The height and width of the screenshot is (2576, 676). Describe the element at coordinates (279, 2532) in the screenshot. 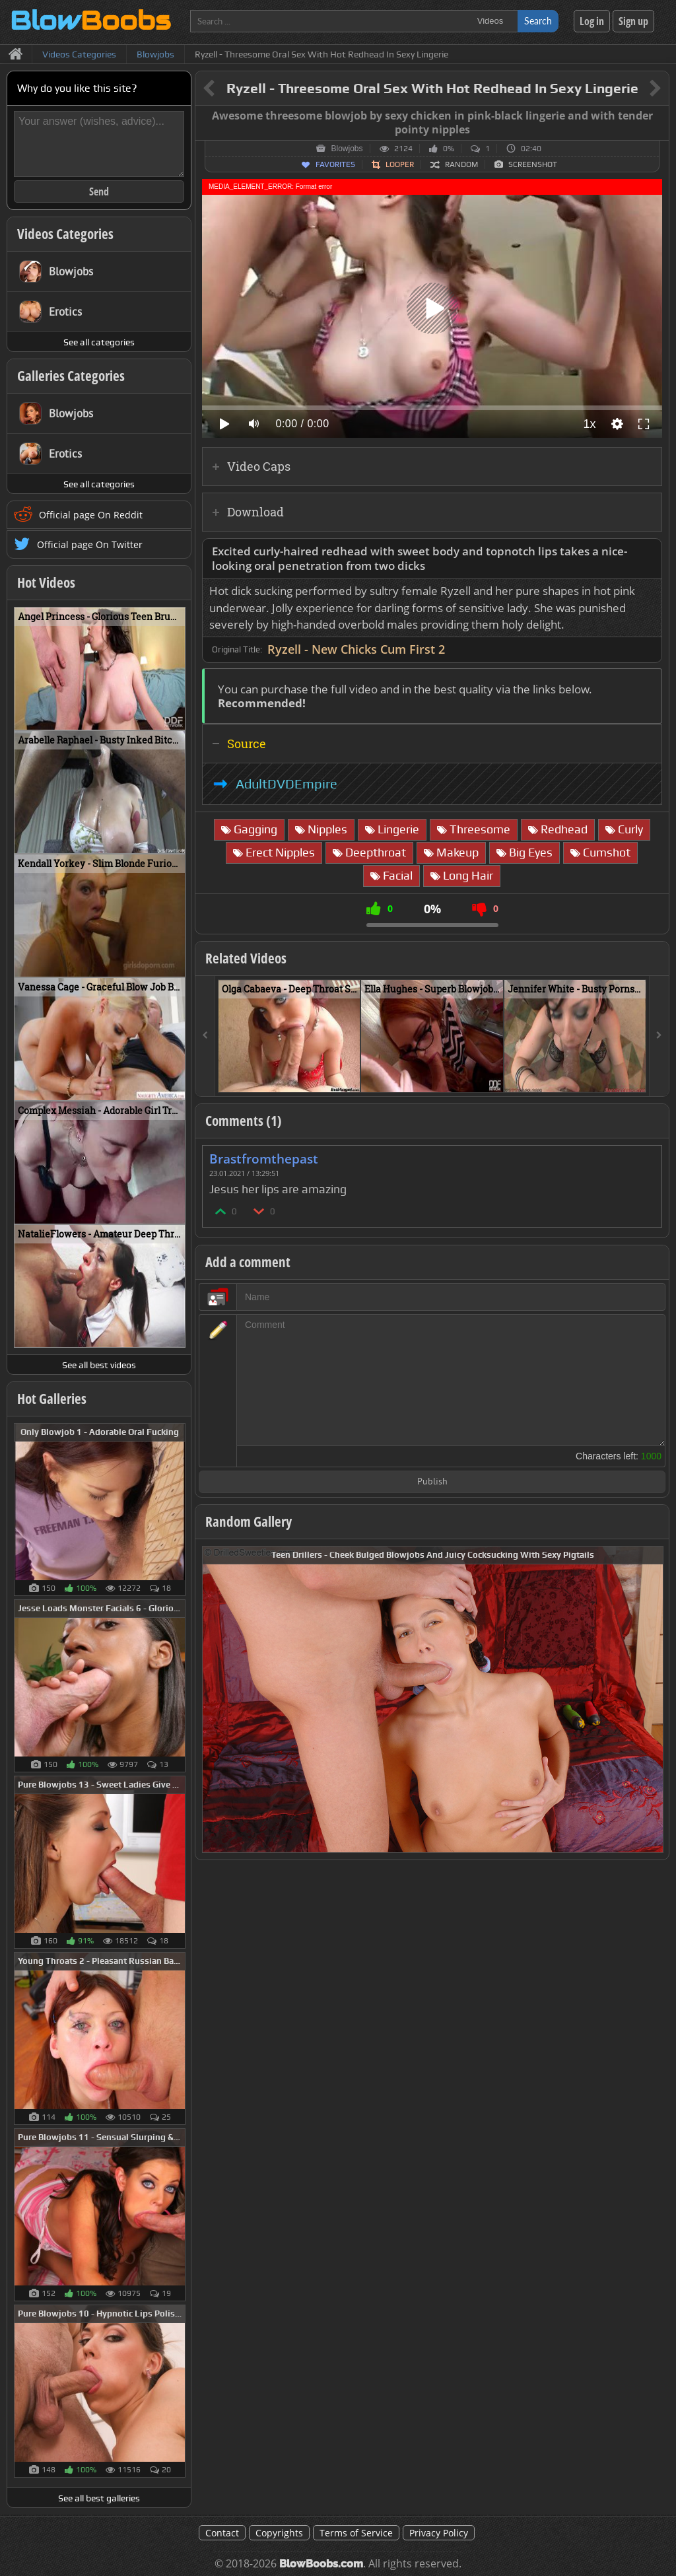

I see `Copyrights` at that location.